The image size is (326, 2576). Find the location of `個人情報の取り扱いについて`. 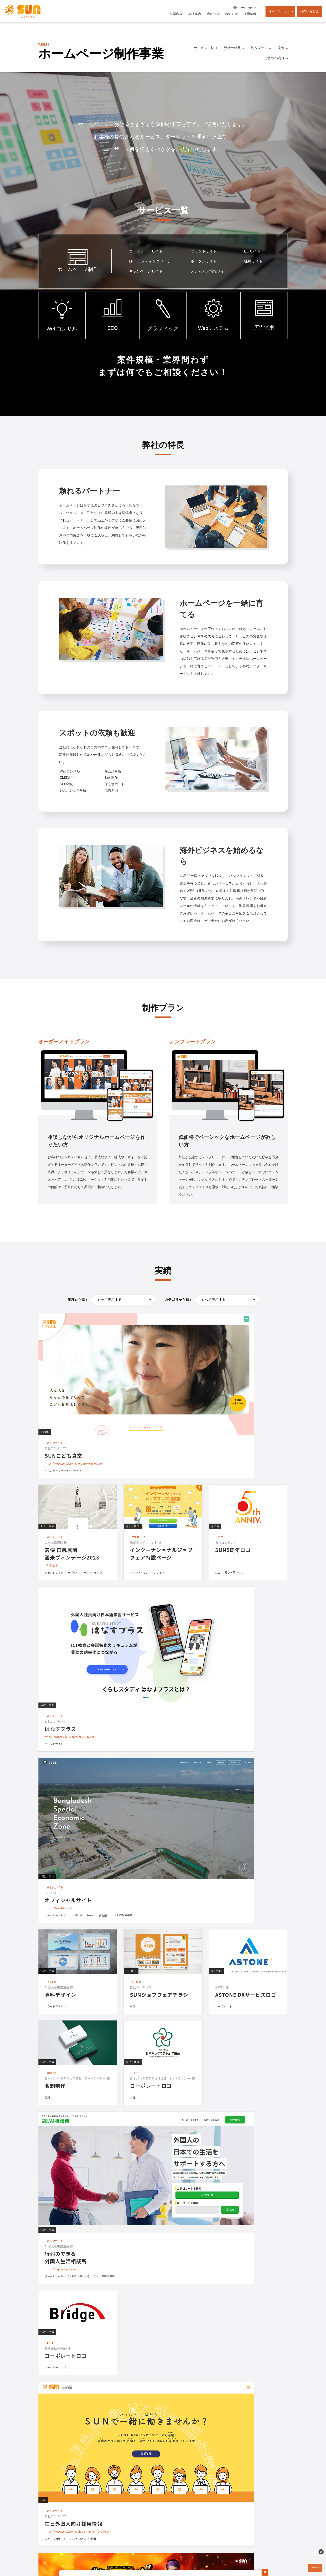

個人情報の取り扱いについて is located at coordinates (155, 2536).